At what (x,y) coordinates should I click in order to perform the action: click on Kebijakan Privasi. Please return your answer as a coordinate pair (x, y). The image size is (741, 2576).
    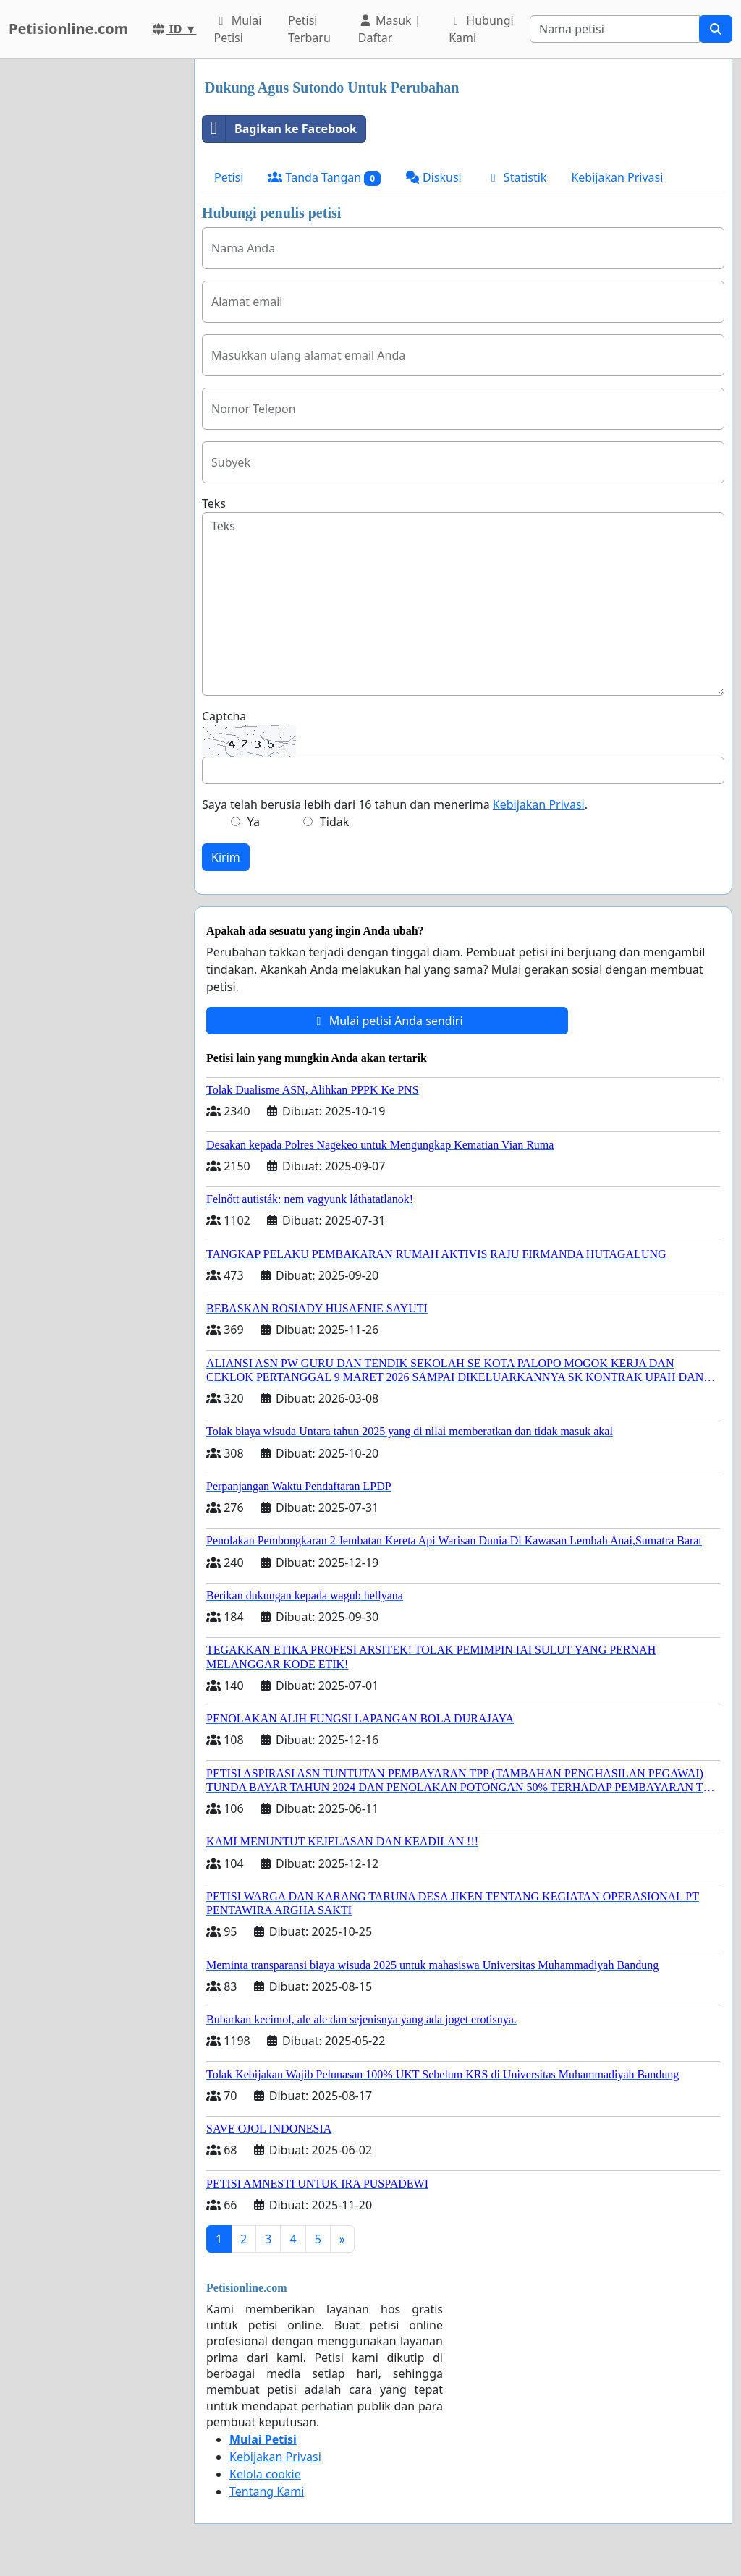
    Looking at the image, I should click on (617, 177).